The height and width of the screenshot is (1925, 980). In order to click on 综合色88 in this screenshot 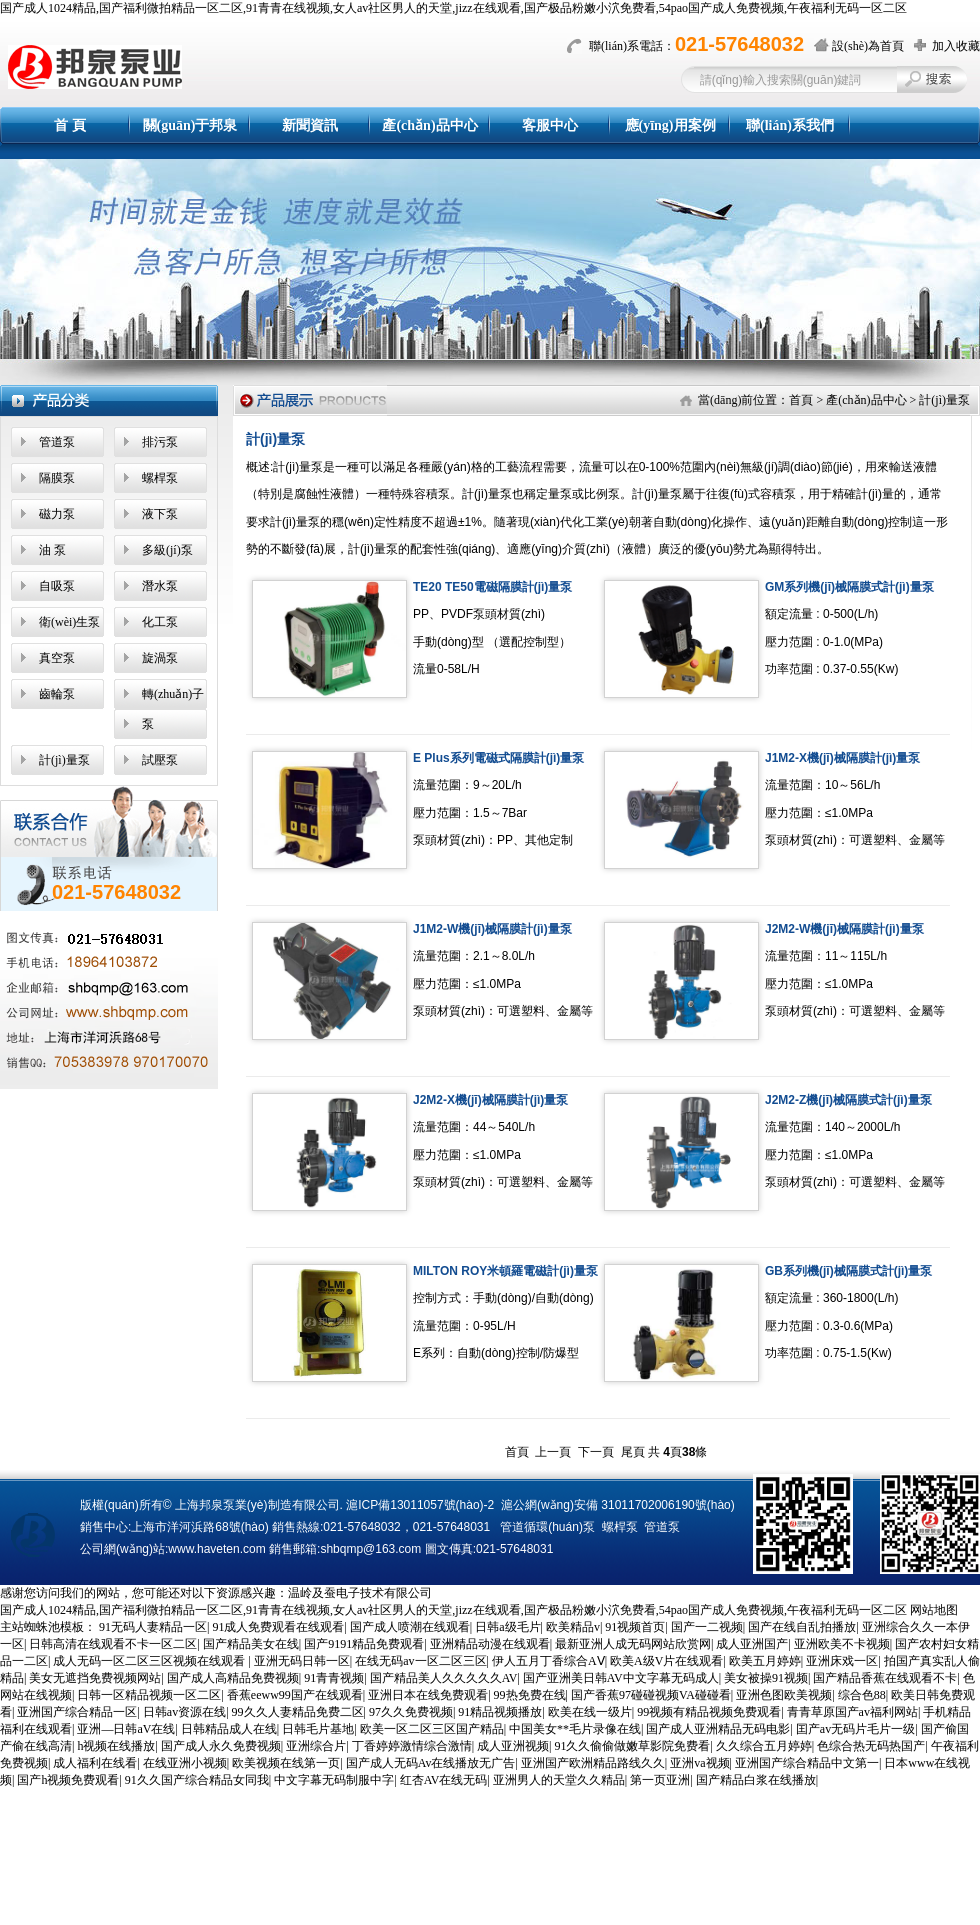, I will do `click(862, 1695)`.